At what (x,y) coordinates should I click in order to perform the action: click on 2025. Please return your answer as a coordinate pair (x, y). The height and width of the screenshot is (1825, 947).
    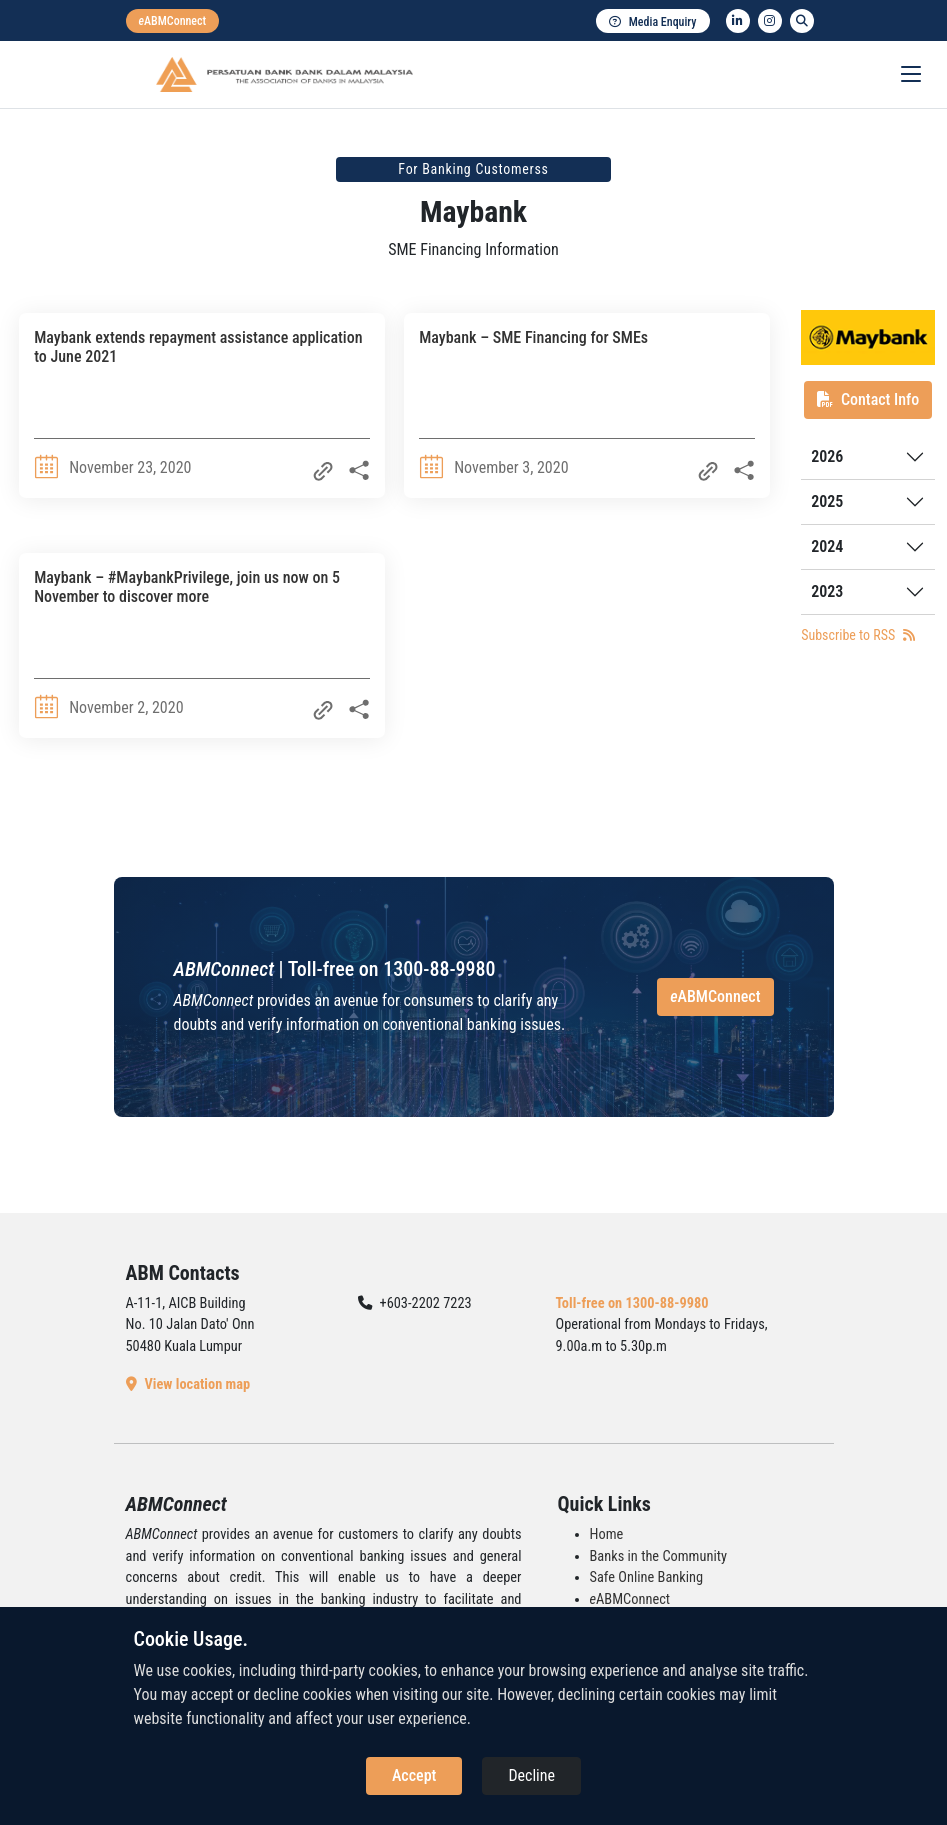
    Looking at the image, I should click on (827, 501).